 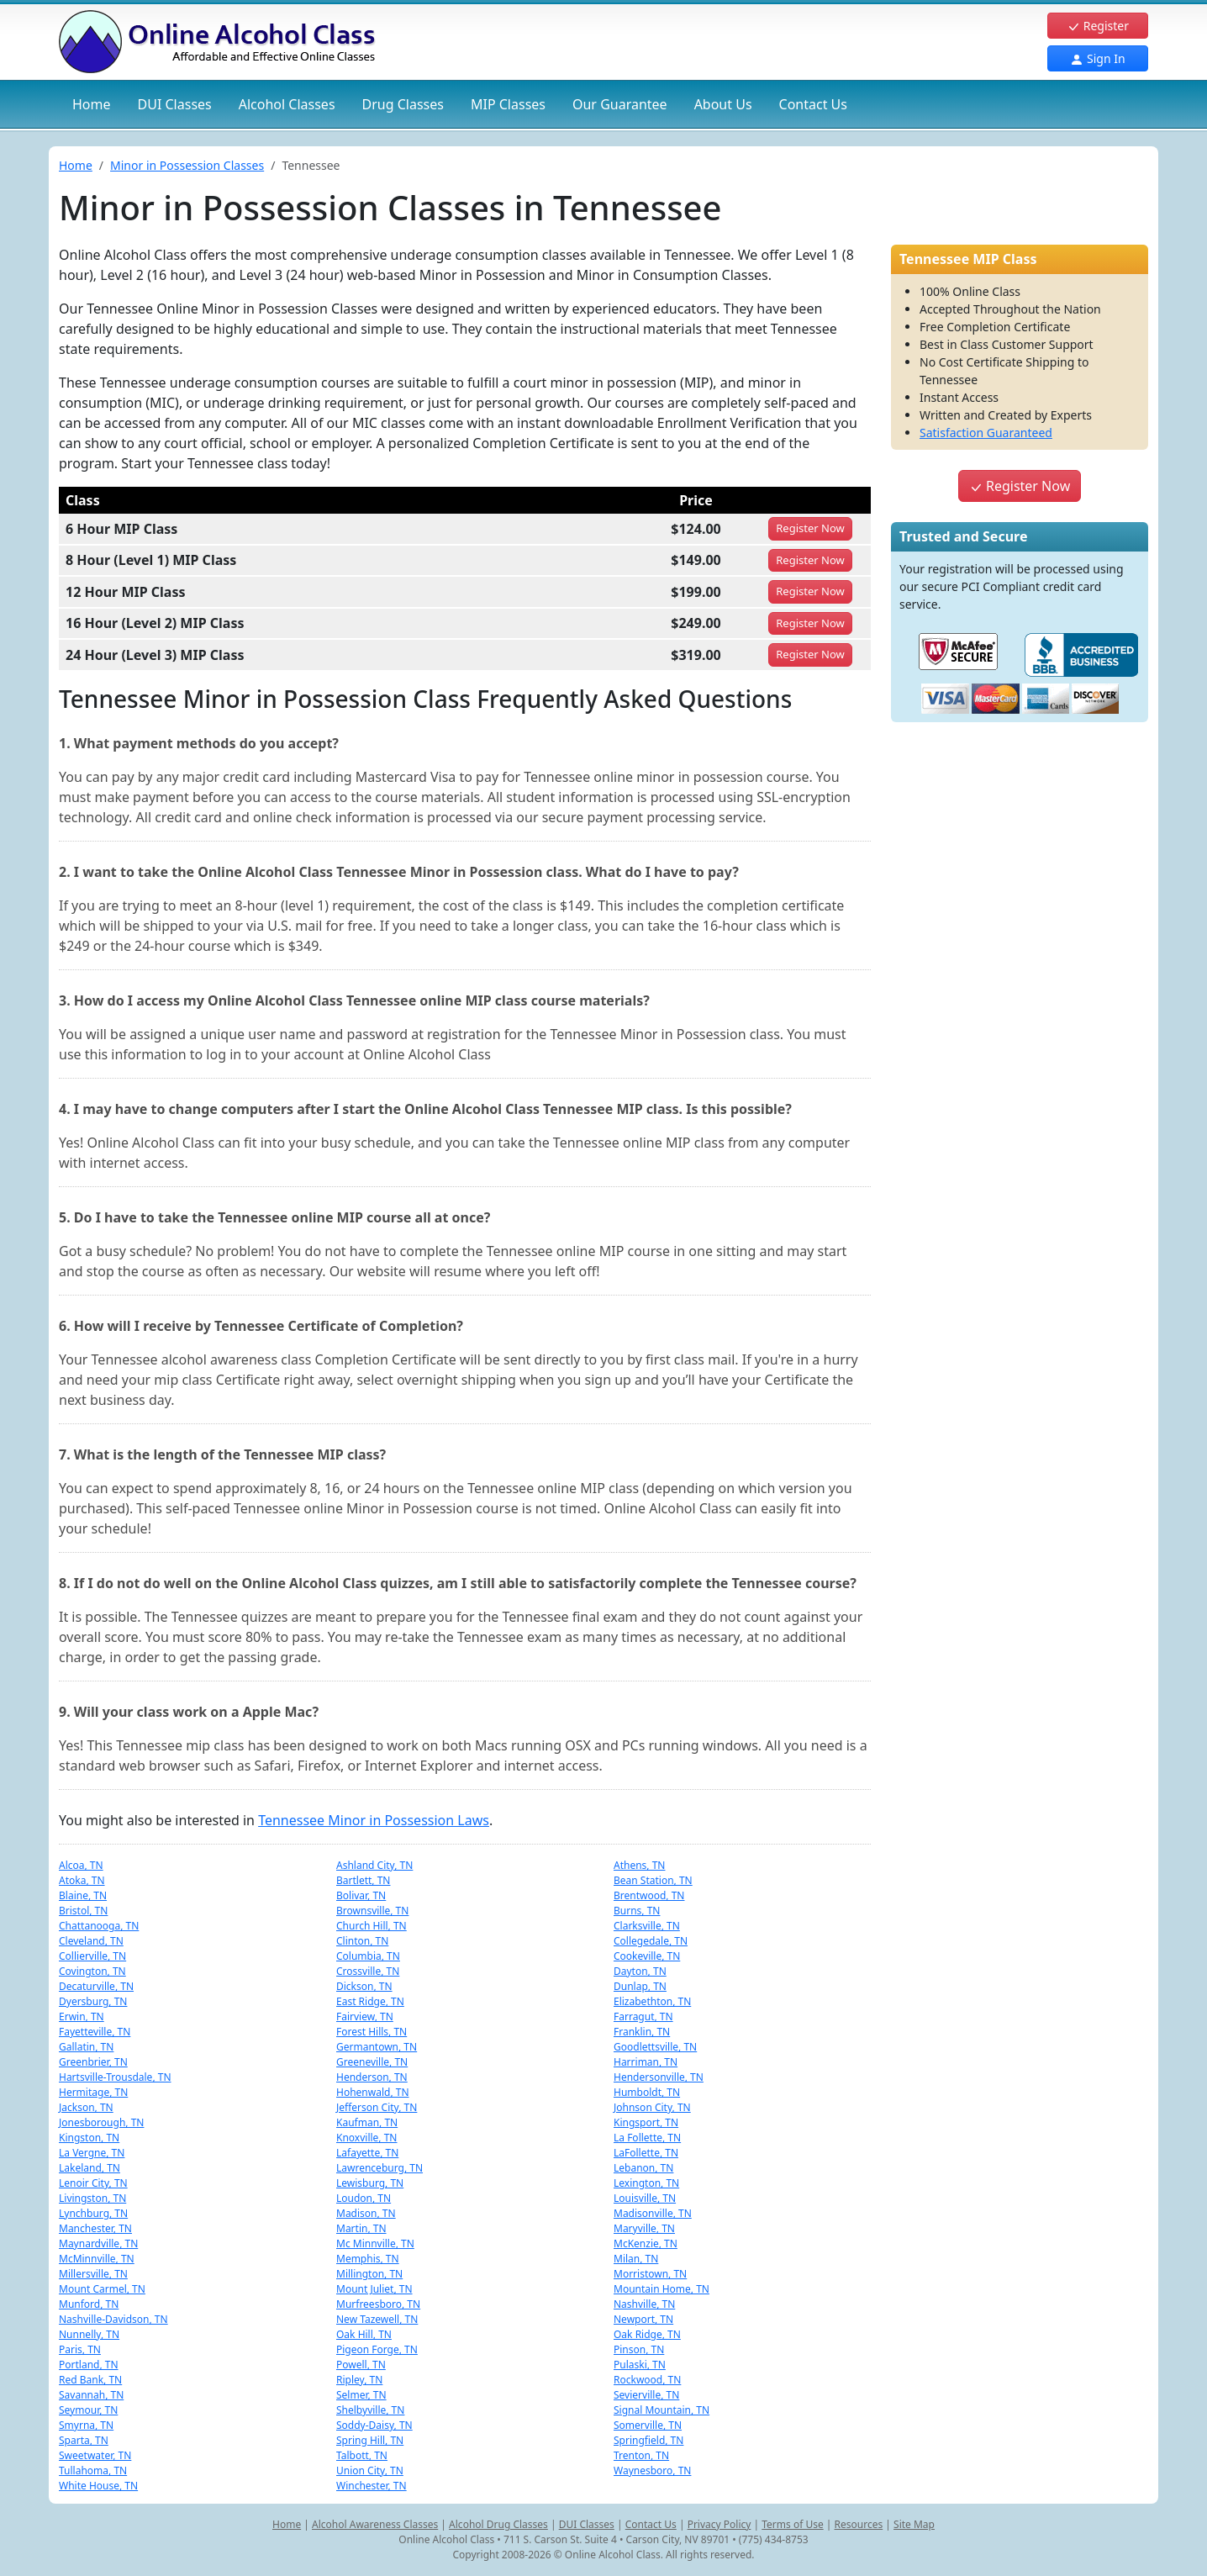 I want to click on Seymour, TN, so click(x=88, y=2410).